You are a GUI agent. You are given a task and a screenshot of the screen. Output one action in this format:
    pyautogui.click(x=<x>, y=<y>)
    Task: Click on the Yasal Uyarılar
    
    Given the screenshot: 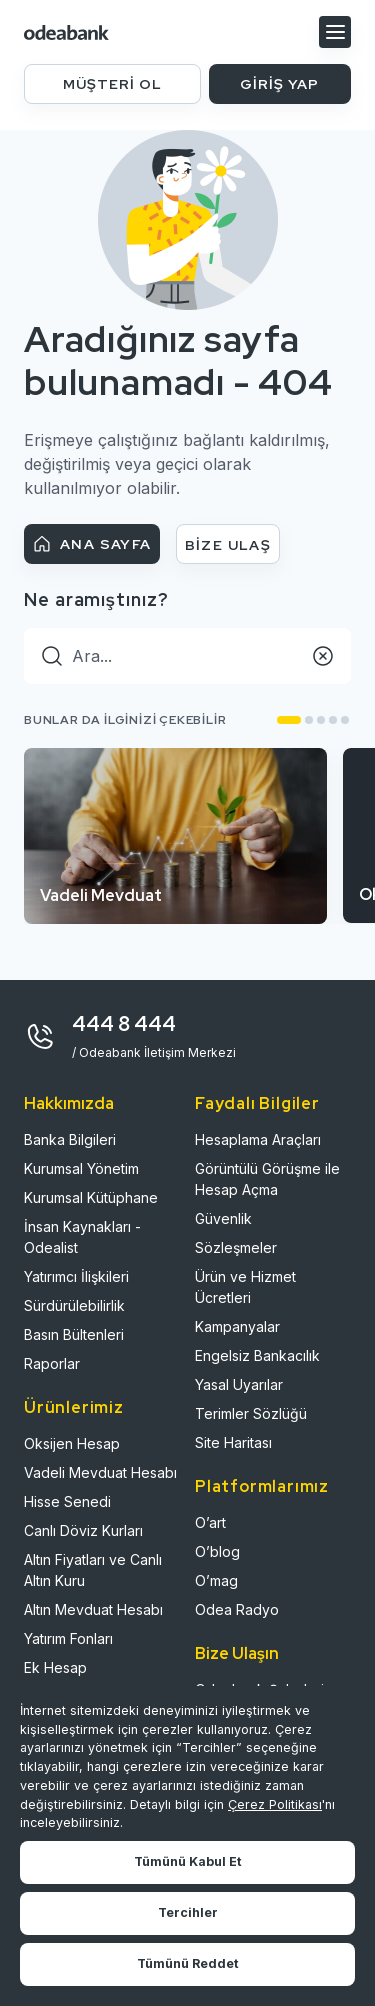 What is the action you would take?
    pyautogui.click(x=239, y=1384)
    